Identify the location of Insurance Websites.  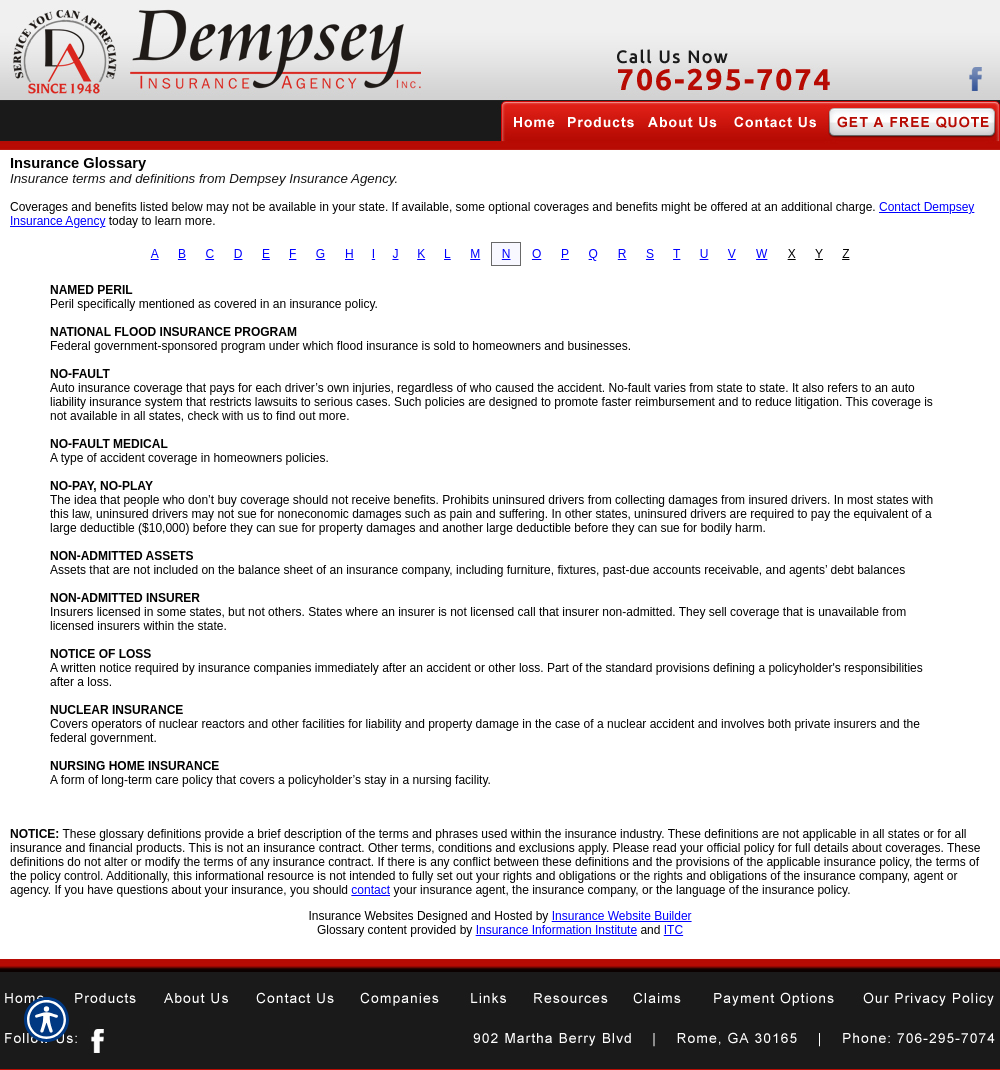
(360, 916).